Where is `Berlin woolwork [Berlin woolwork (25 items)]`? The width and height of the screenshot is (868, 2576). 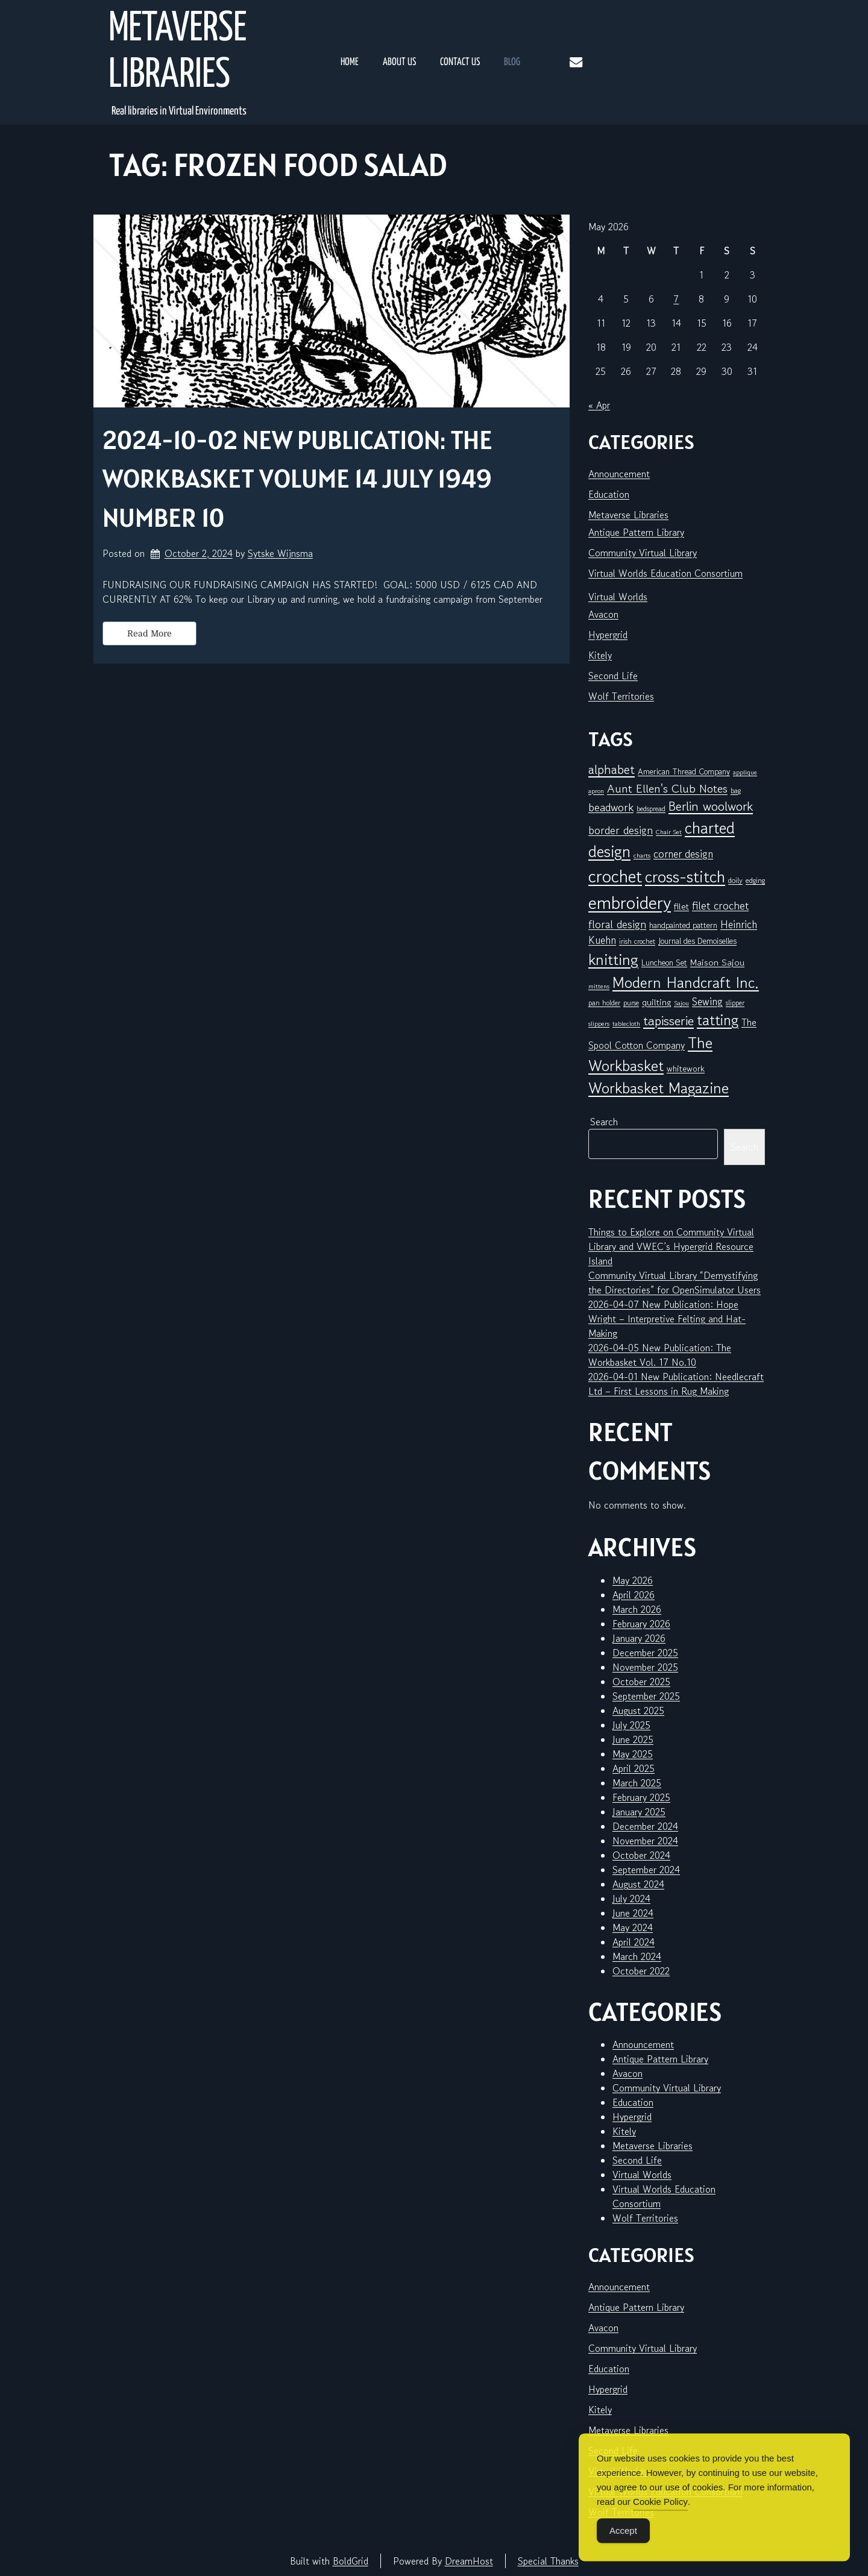 Berlin woolwork [Berlin woolwork (25 items)] is located at coordinates (710, 806).